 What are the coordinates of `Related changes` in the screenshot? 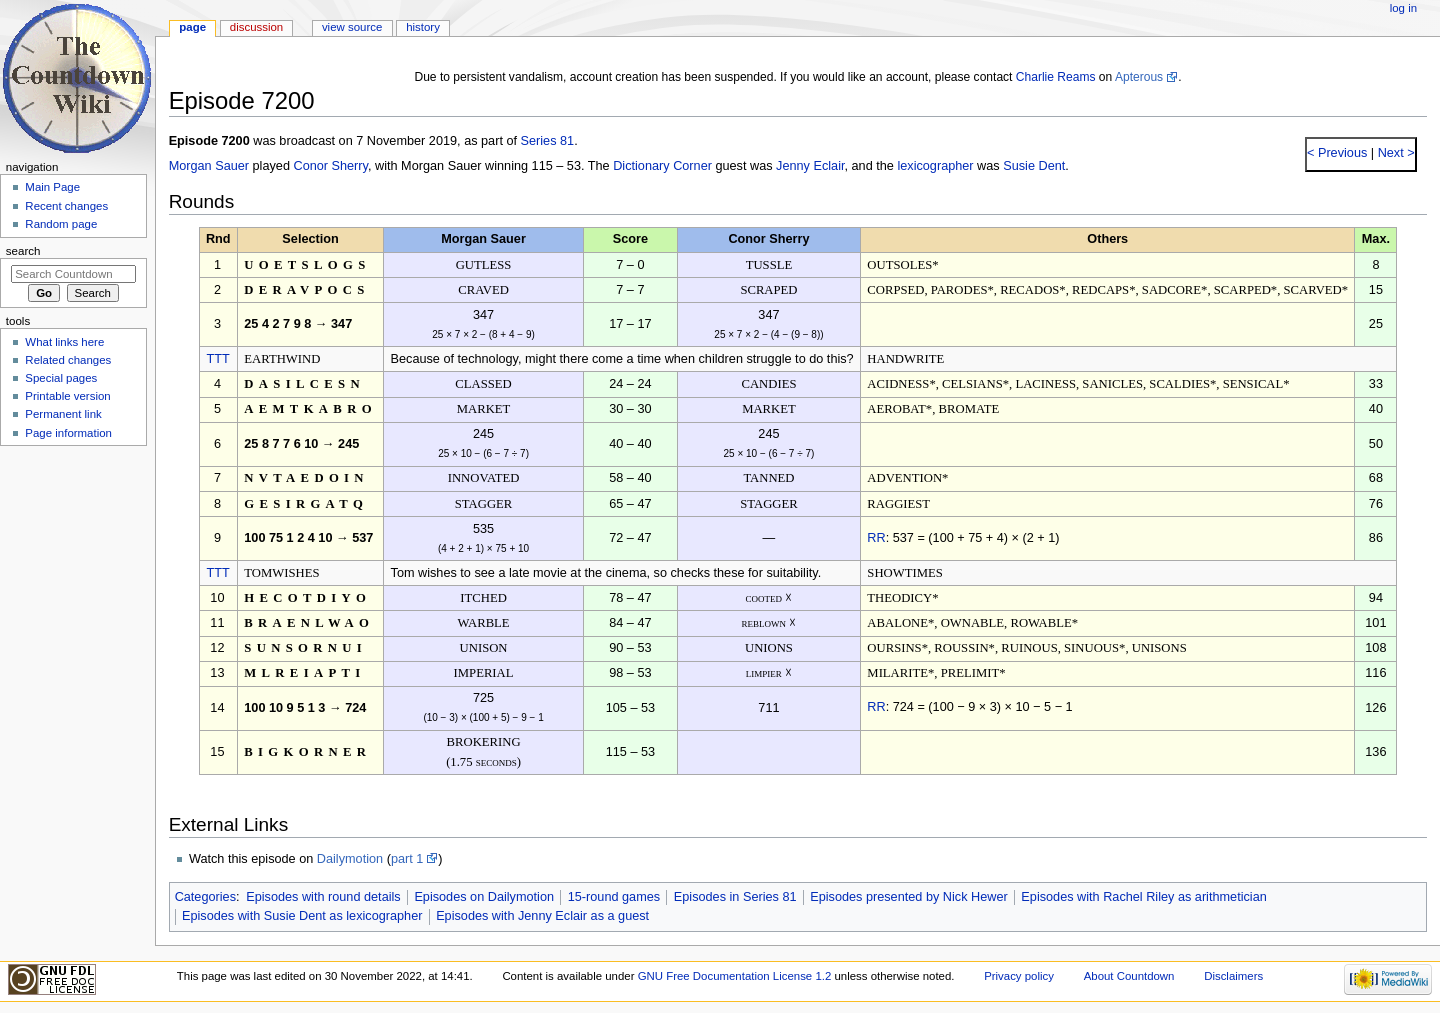 It's located at (68, 360).